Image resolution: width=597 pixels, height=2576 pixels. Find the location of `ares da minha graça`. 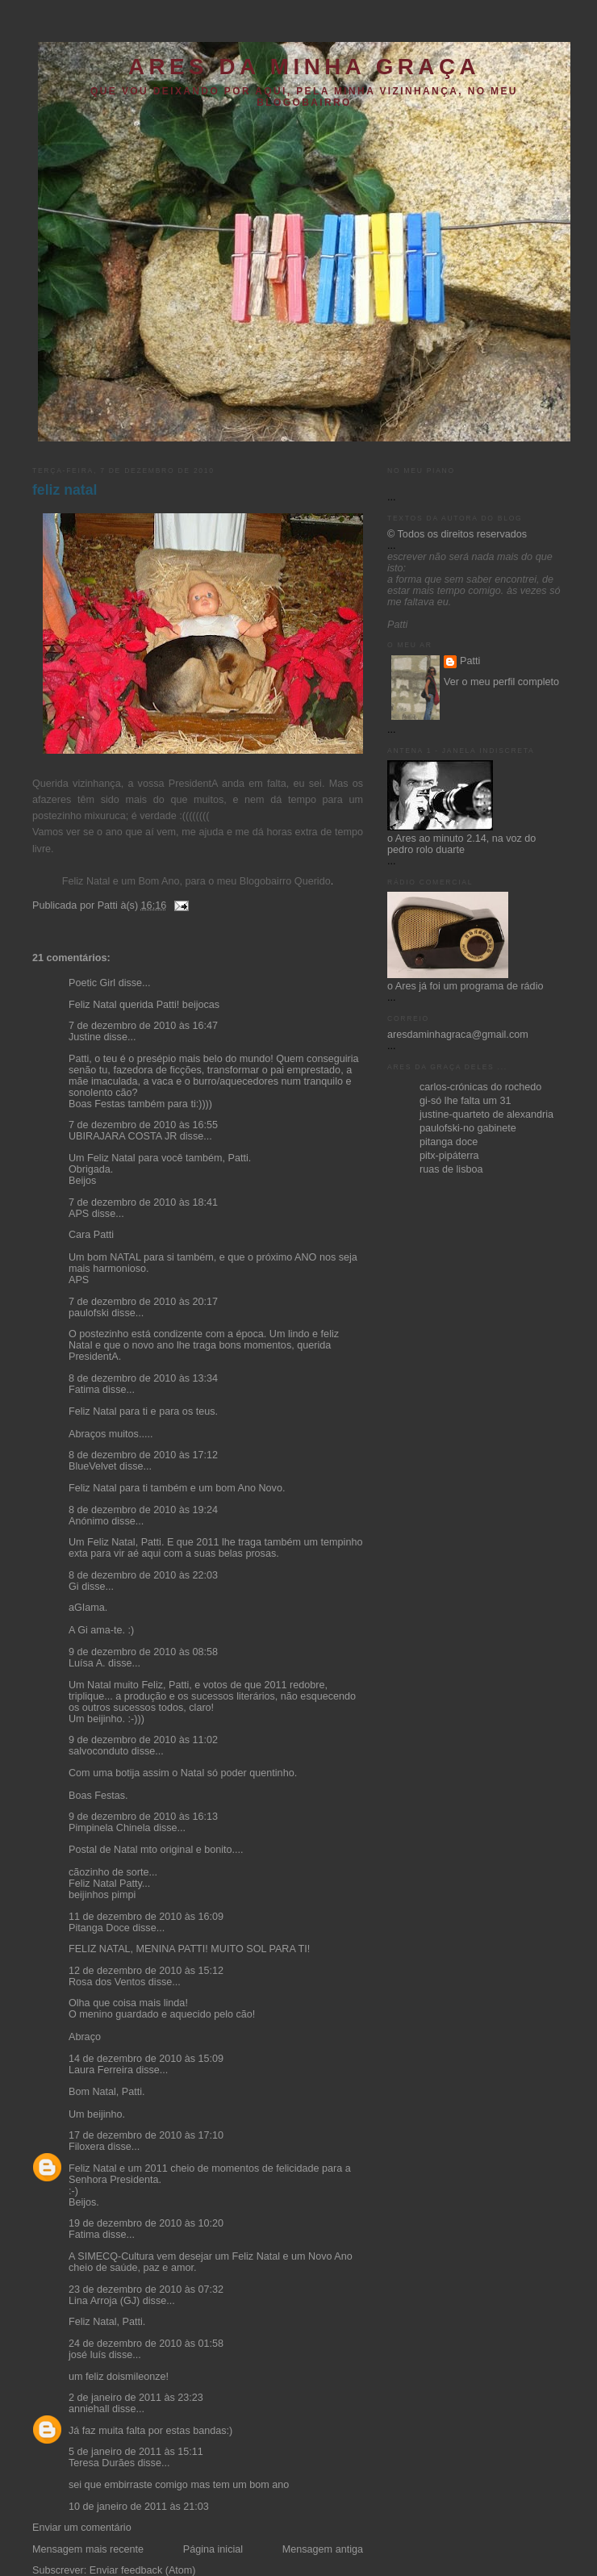

ares da minha graça is located at coordinates (304, 66).